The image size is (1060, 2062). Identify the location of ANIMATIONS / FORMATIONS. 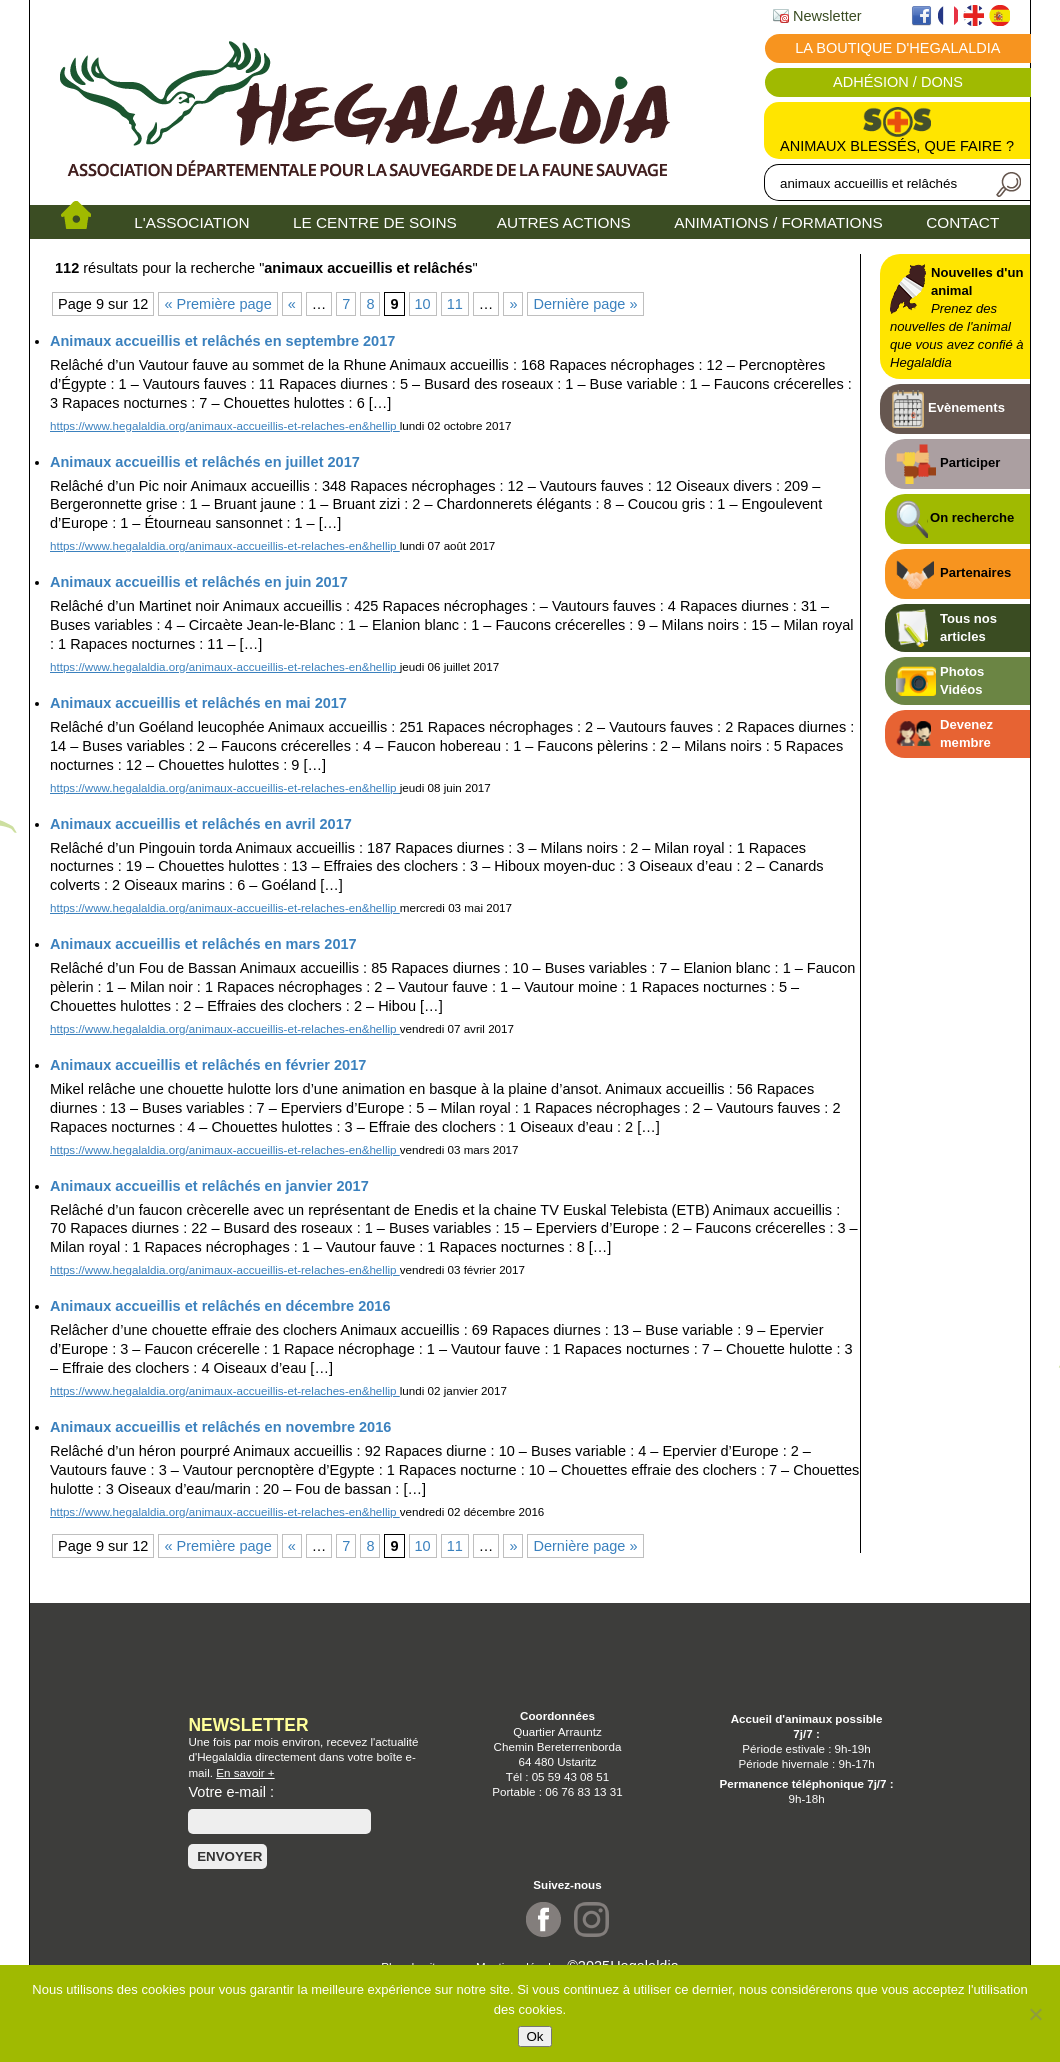
(778, 223).